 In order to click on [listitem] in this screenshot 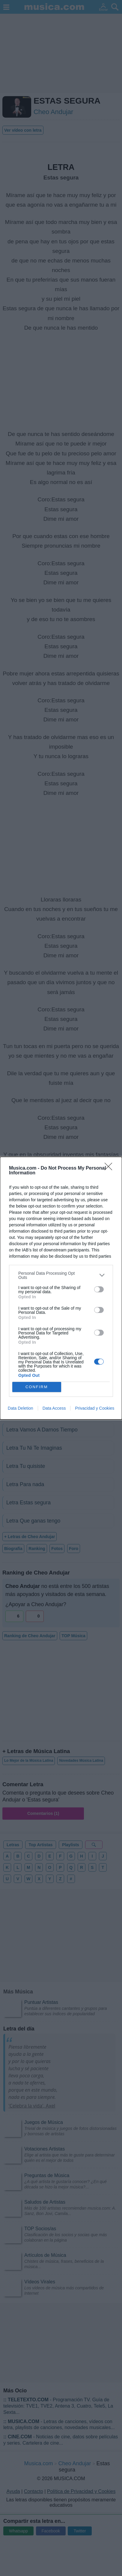, I will do `click(61, 1275)`.